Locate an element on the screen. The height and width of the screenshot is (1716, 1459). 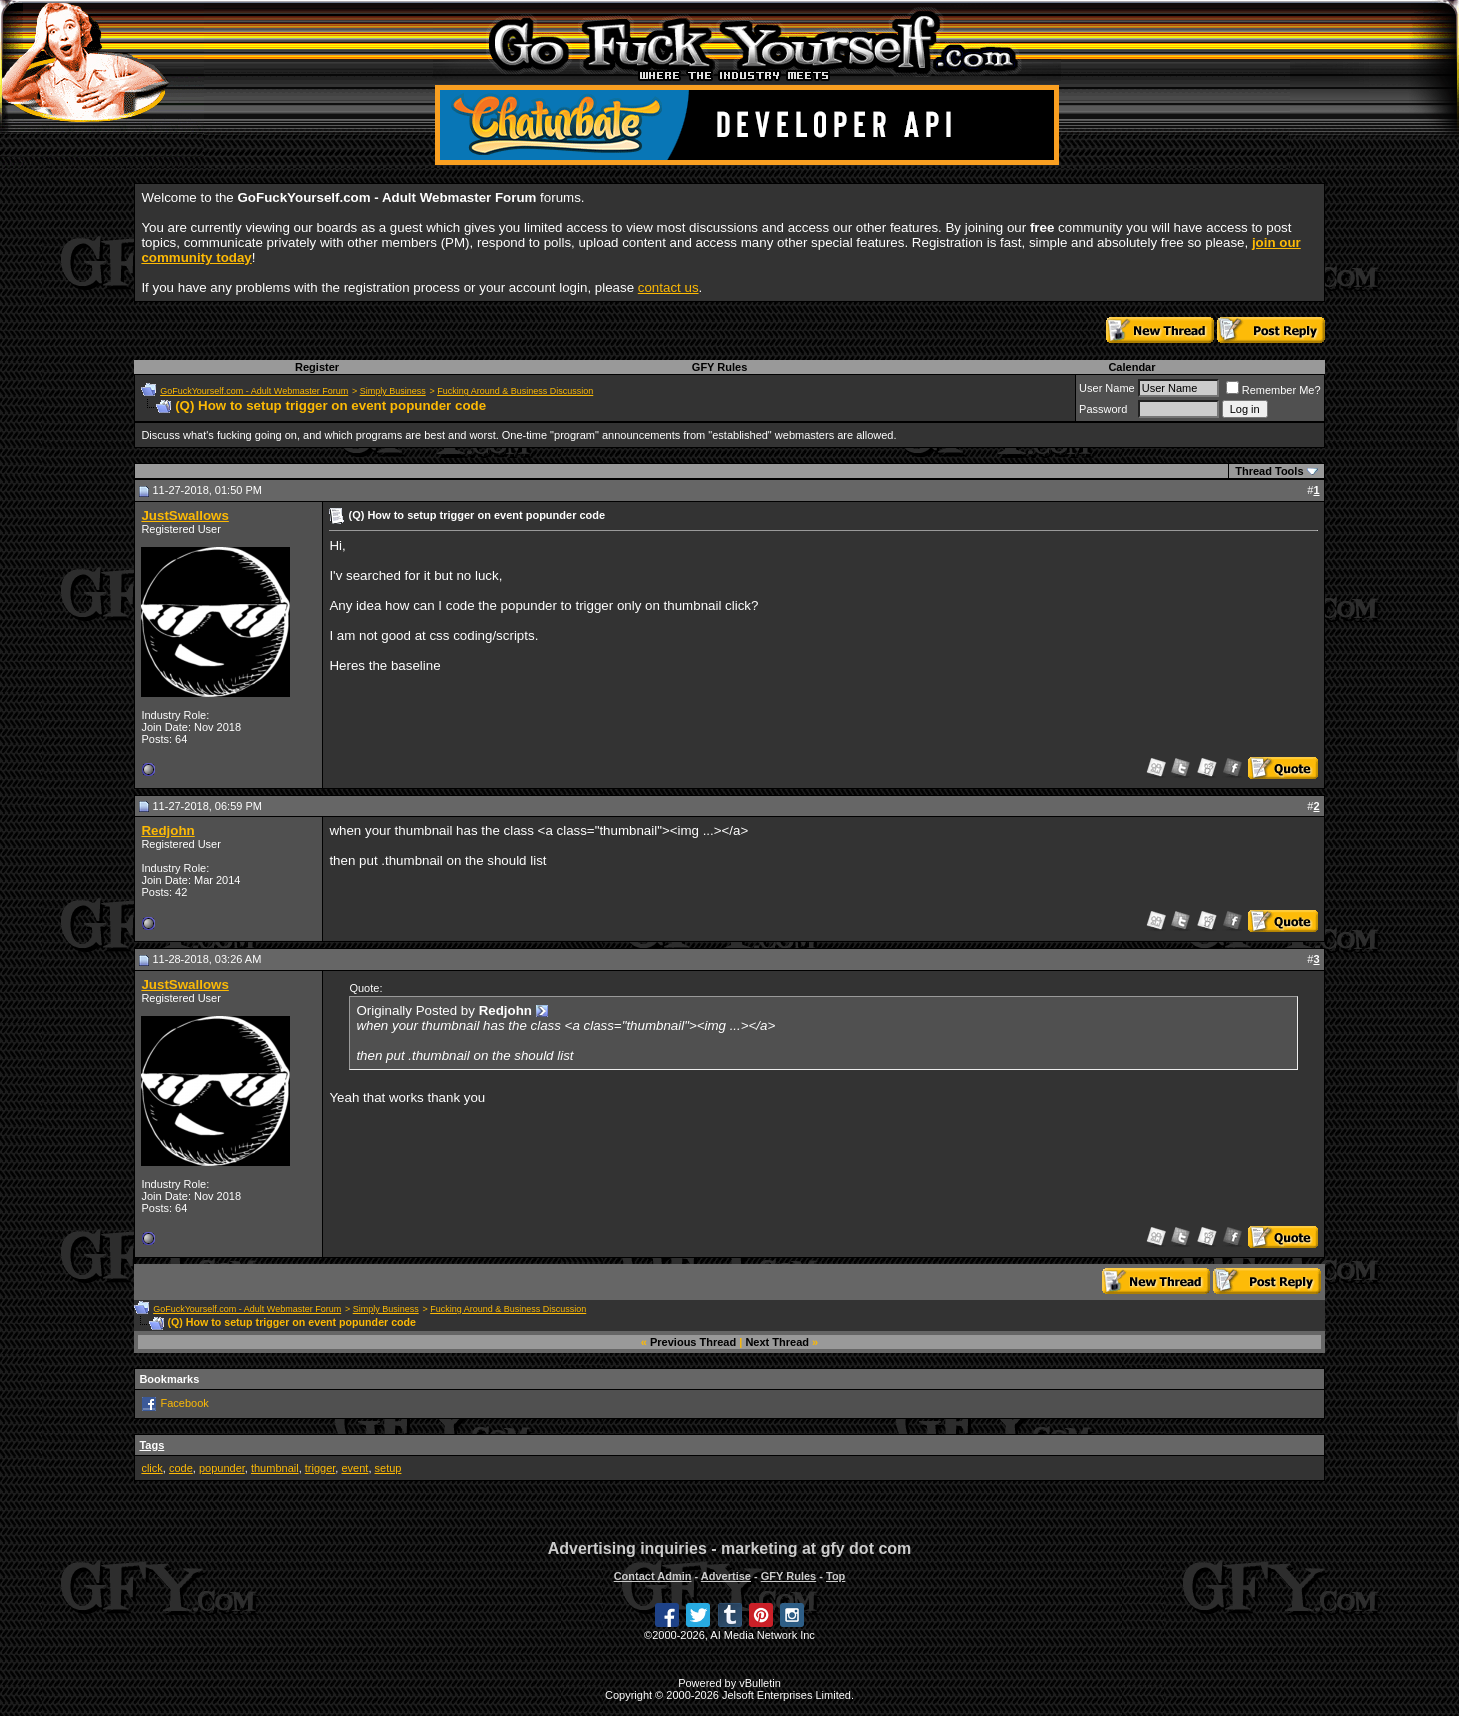
Facebook is located at coordinates (184, 1403).